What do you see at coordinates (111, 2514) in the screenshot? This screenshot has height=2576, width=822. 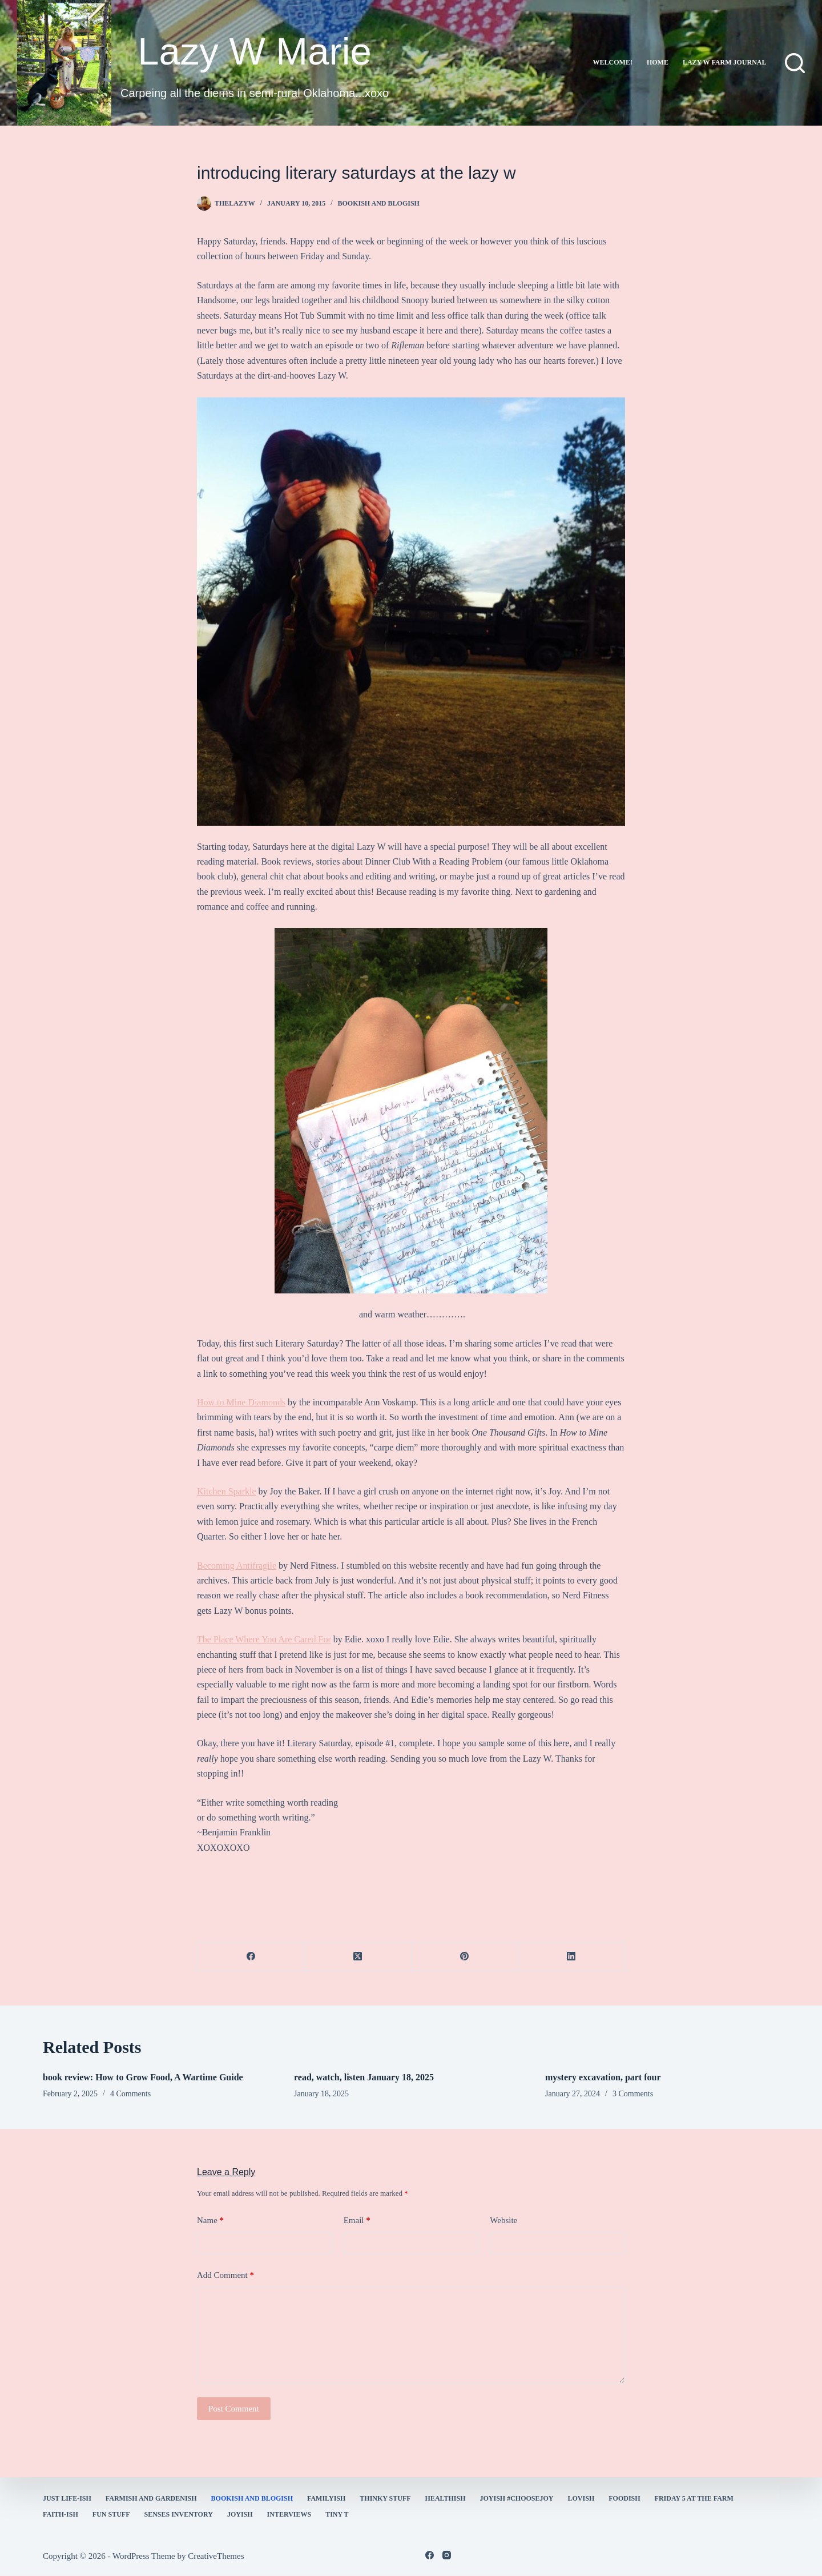 I see `fun stuff` at bounding box center [111, 2514].